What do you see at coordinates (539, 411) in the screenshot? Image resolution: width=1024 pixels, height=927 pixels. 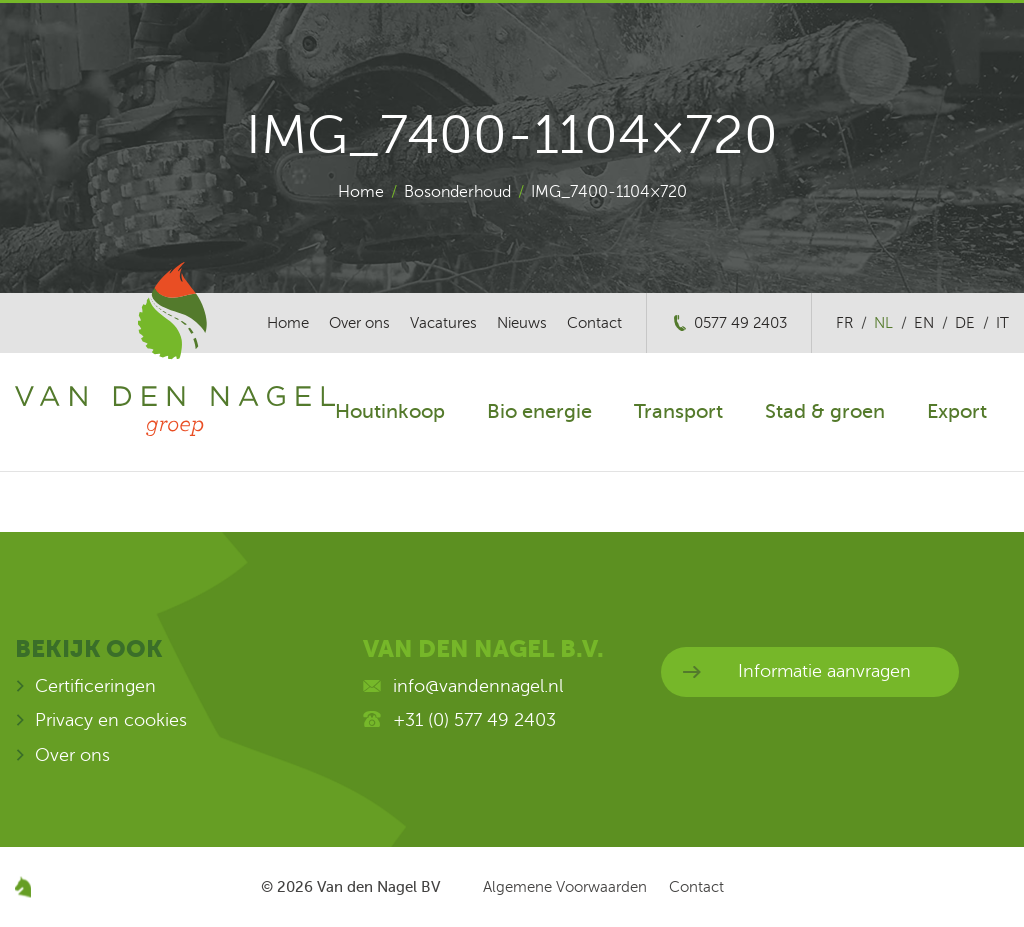 I see `Bio energie` at bounding box center [539, 411].